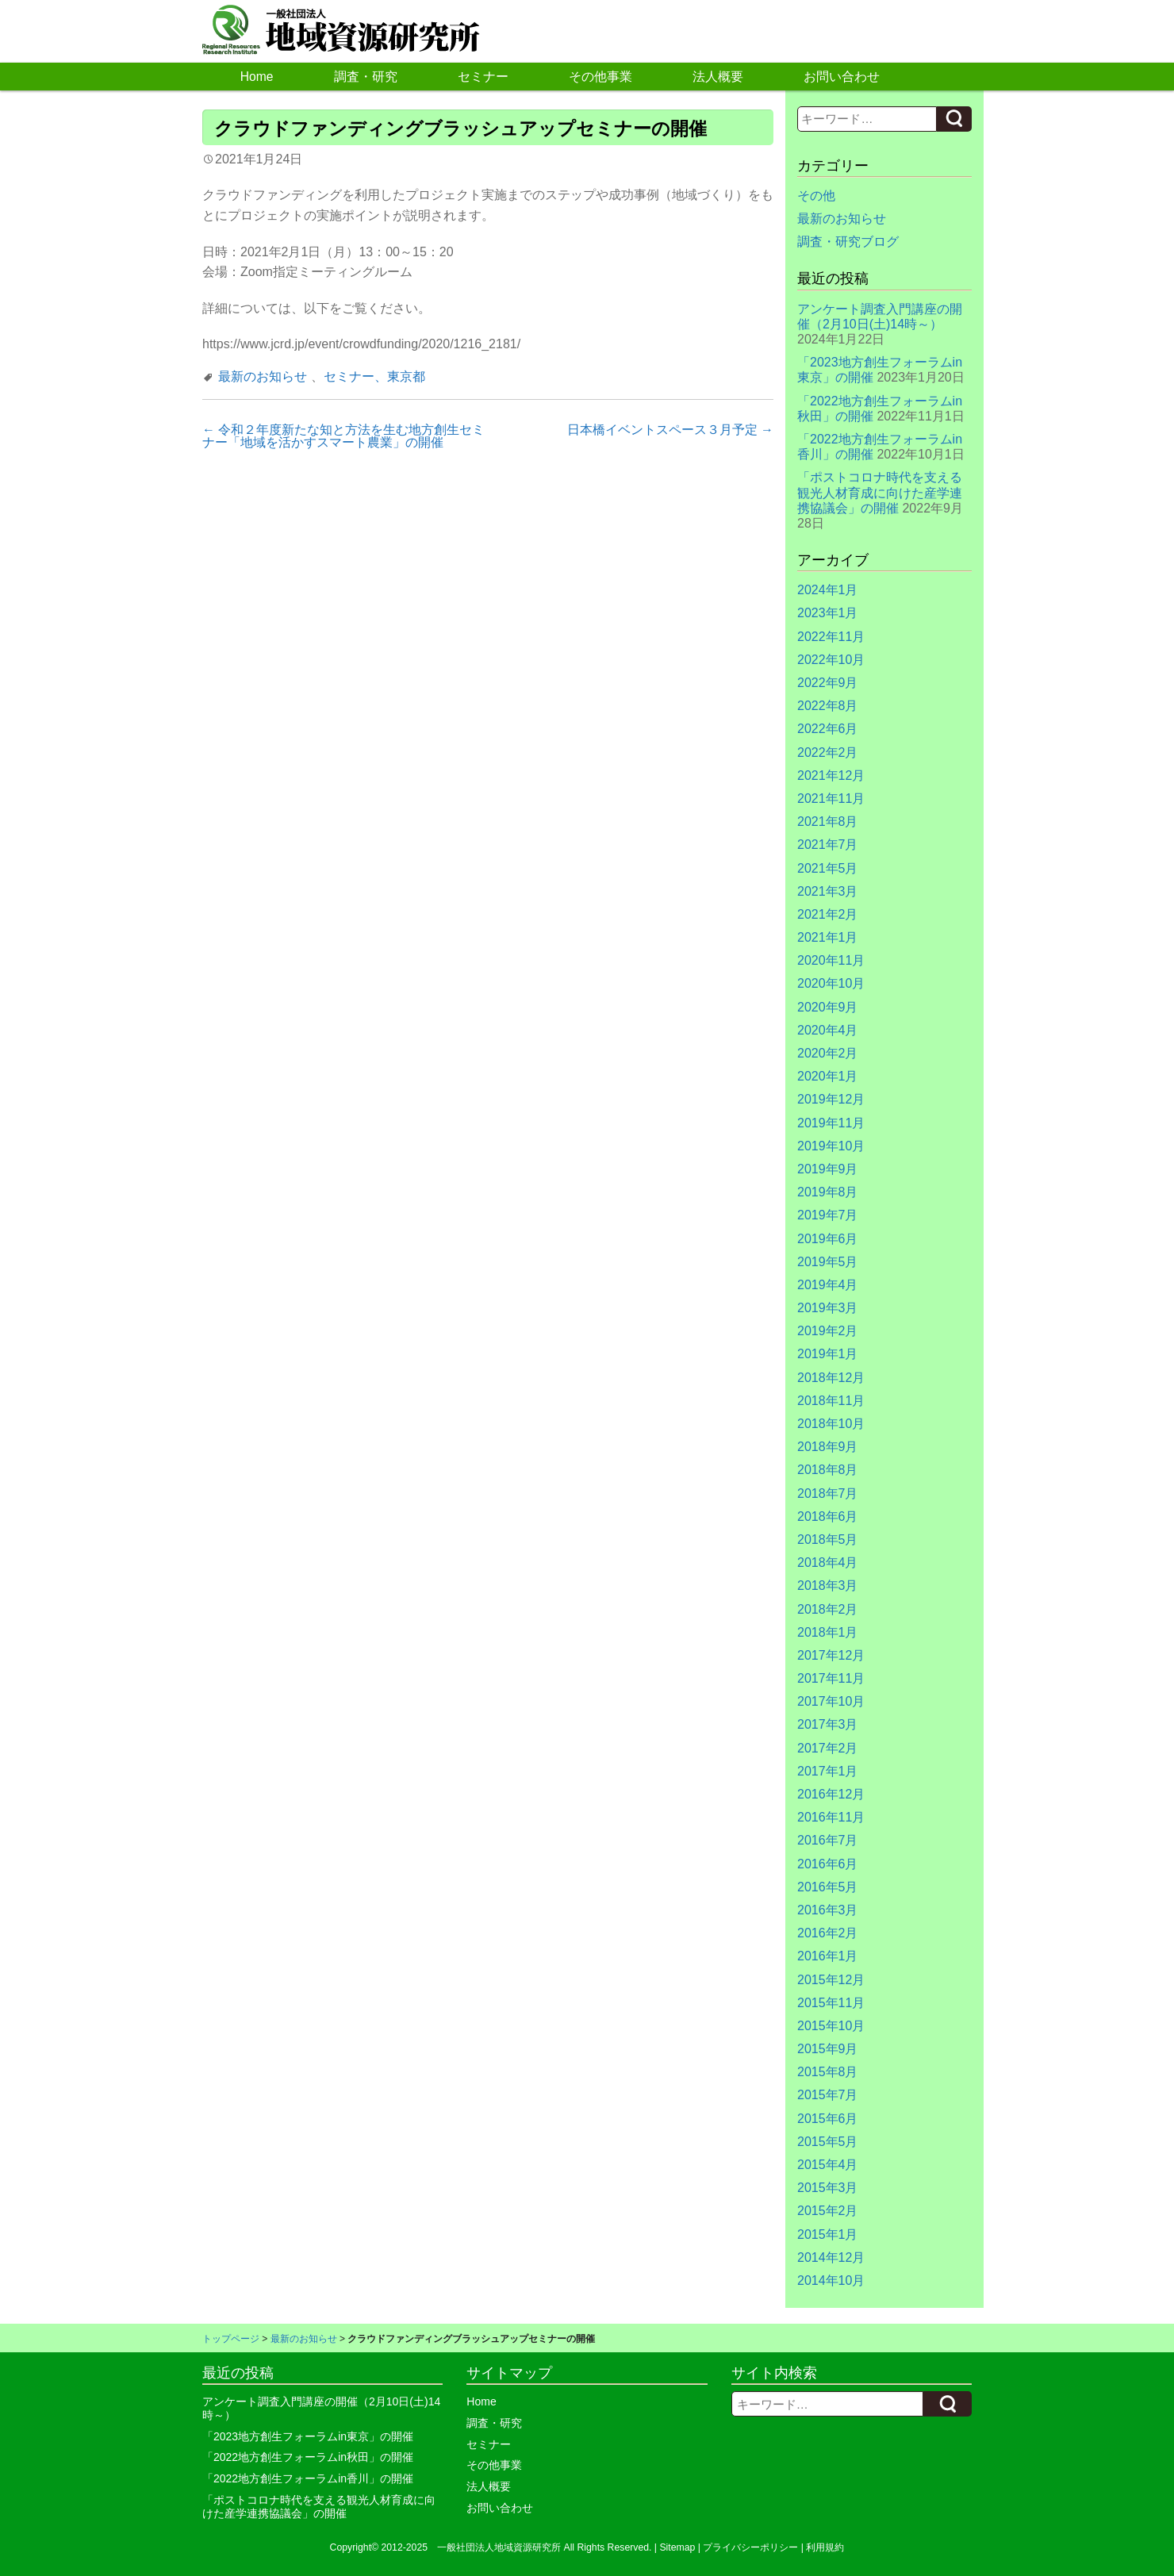  I want to click on 2018年7月, so click(827, 1493).